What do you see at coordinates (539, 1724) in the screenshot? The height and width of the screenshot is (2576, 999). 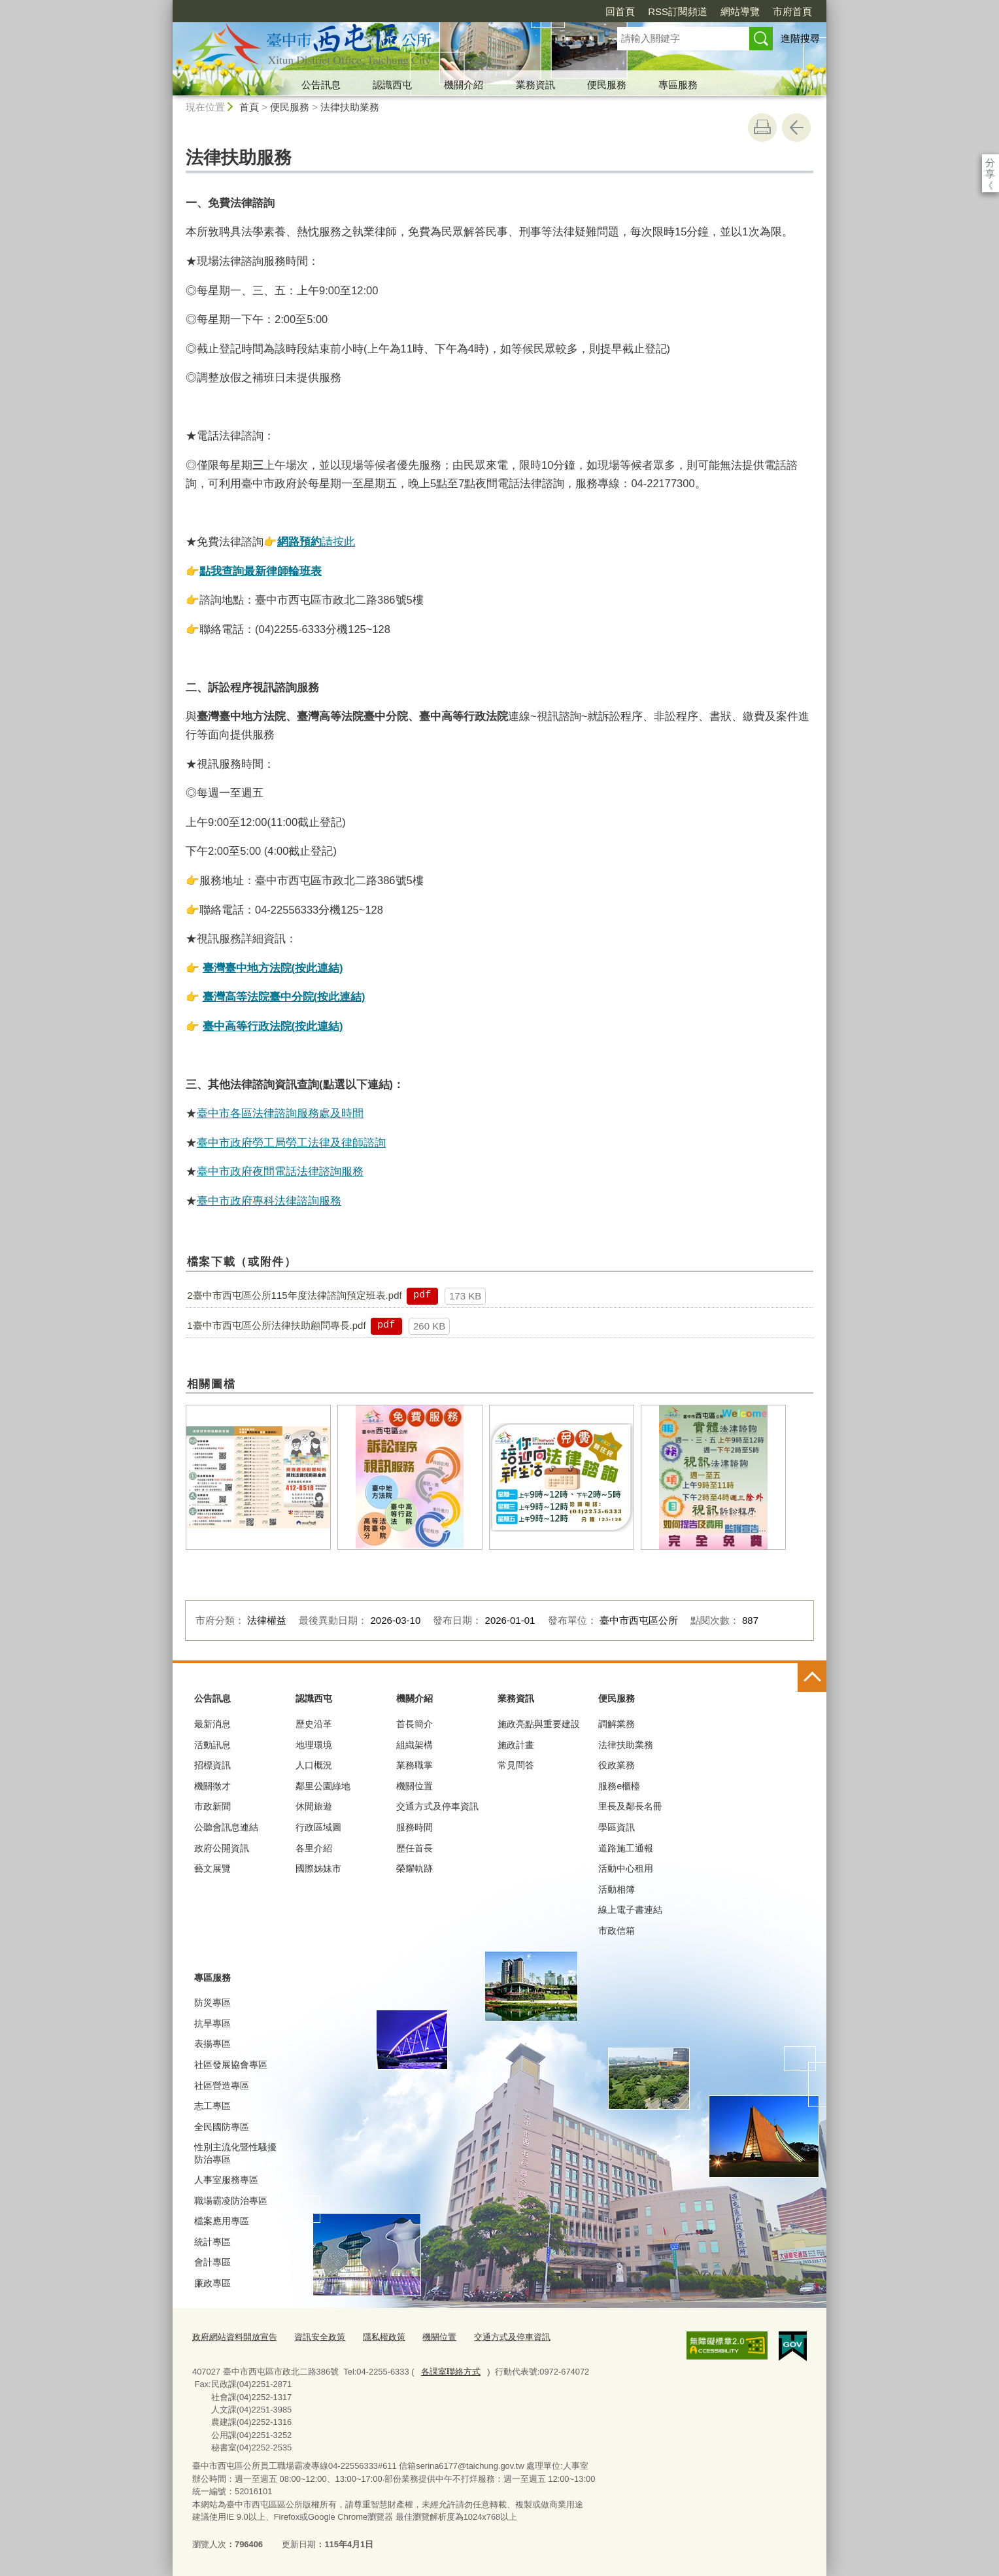 I see `施政亮點與重要建設` at bounding box center [539, 1724].